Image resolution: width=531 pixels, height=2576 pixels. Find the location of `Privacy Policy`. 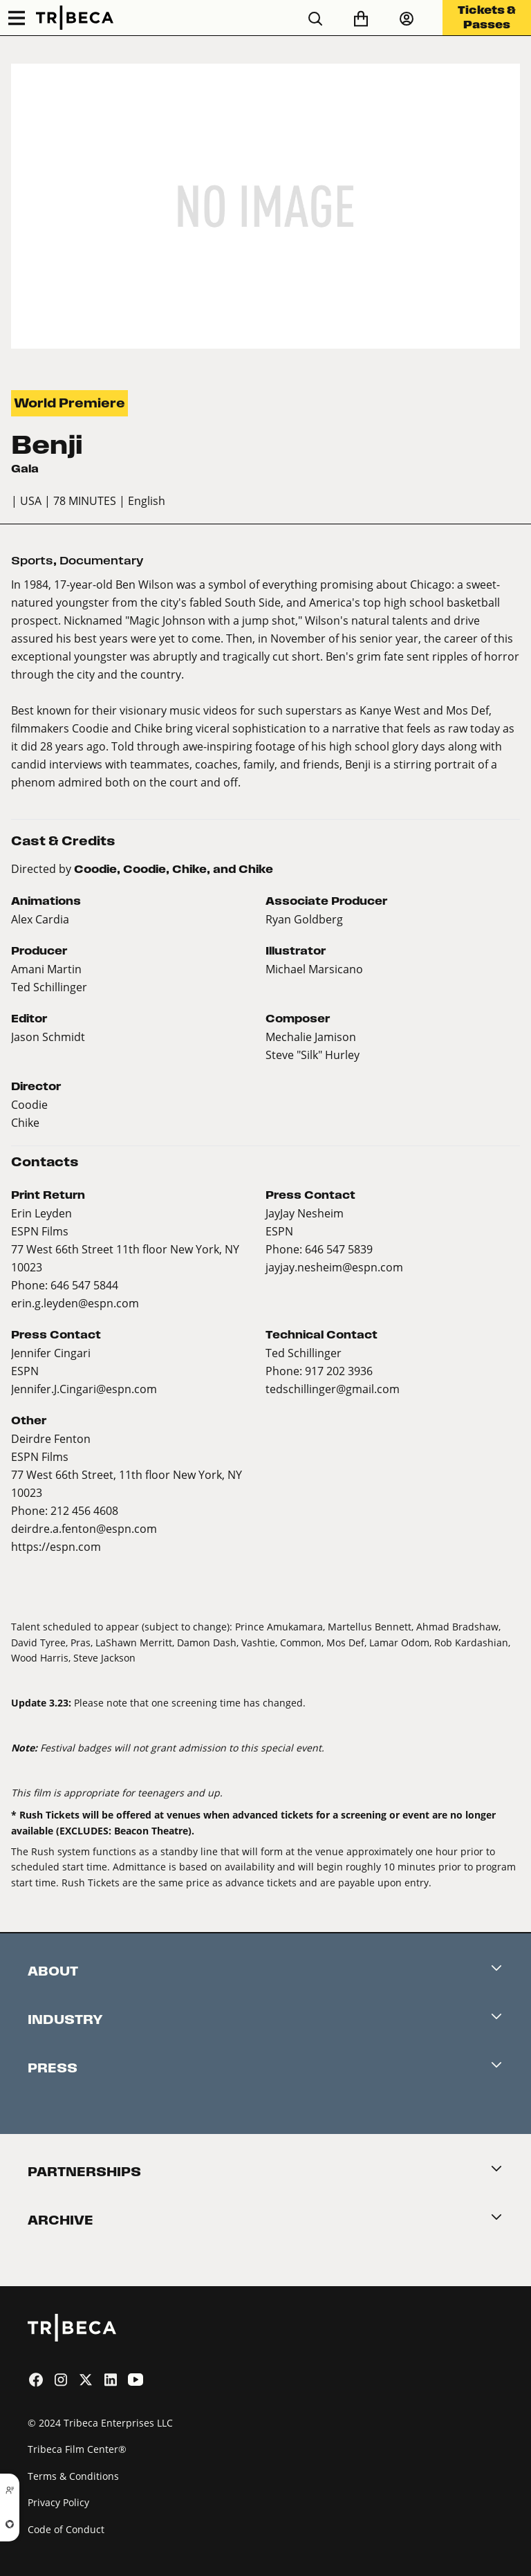

Privacy Policy is located at coordinates (58, 2502).